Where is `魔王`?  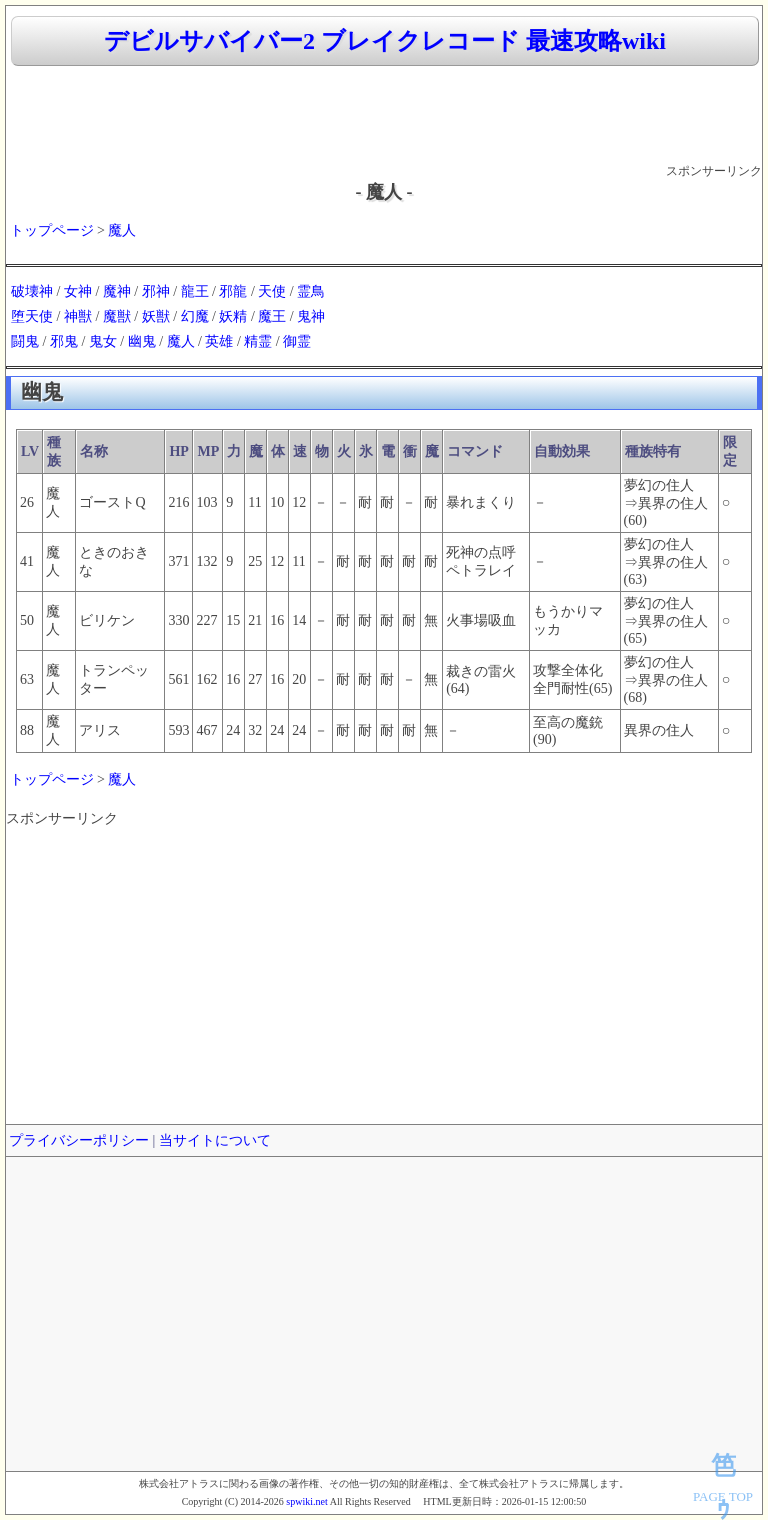
魔王 is located at coordinates (272, 316).